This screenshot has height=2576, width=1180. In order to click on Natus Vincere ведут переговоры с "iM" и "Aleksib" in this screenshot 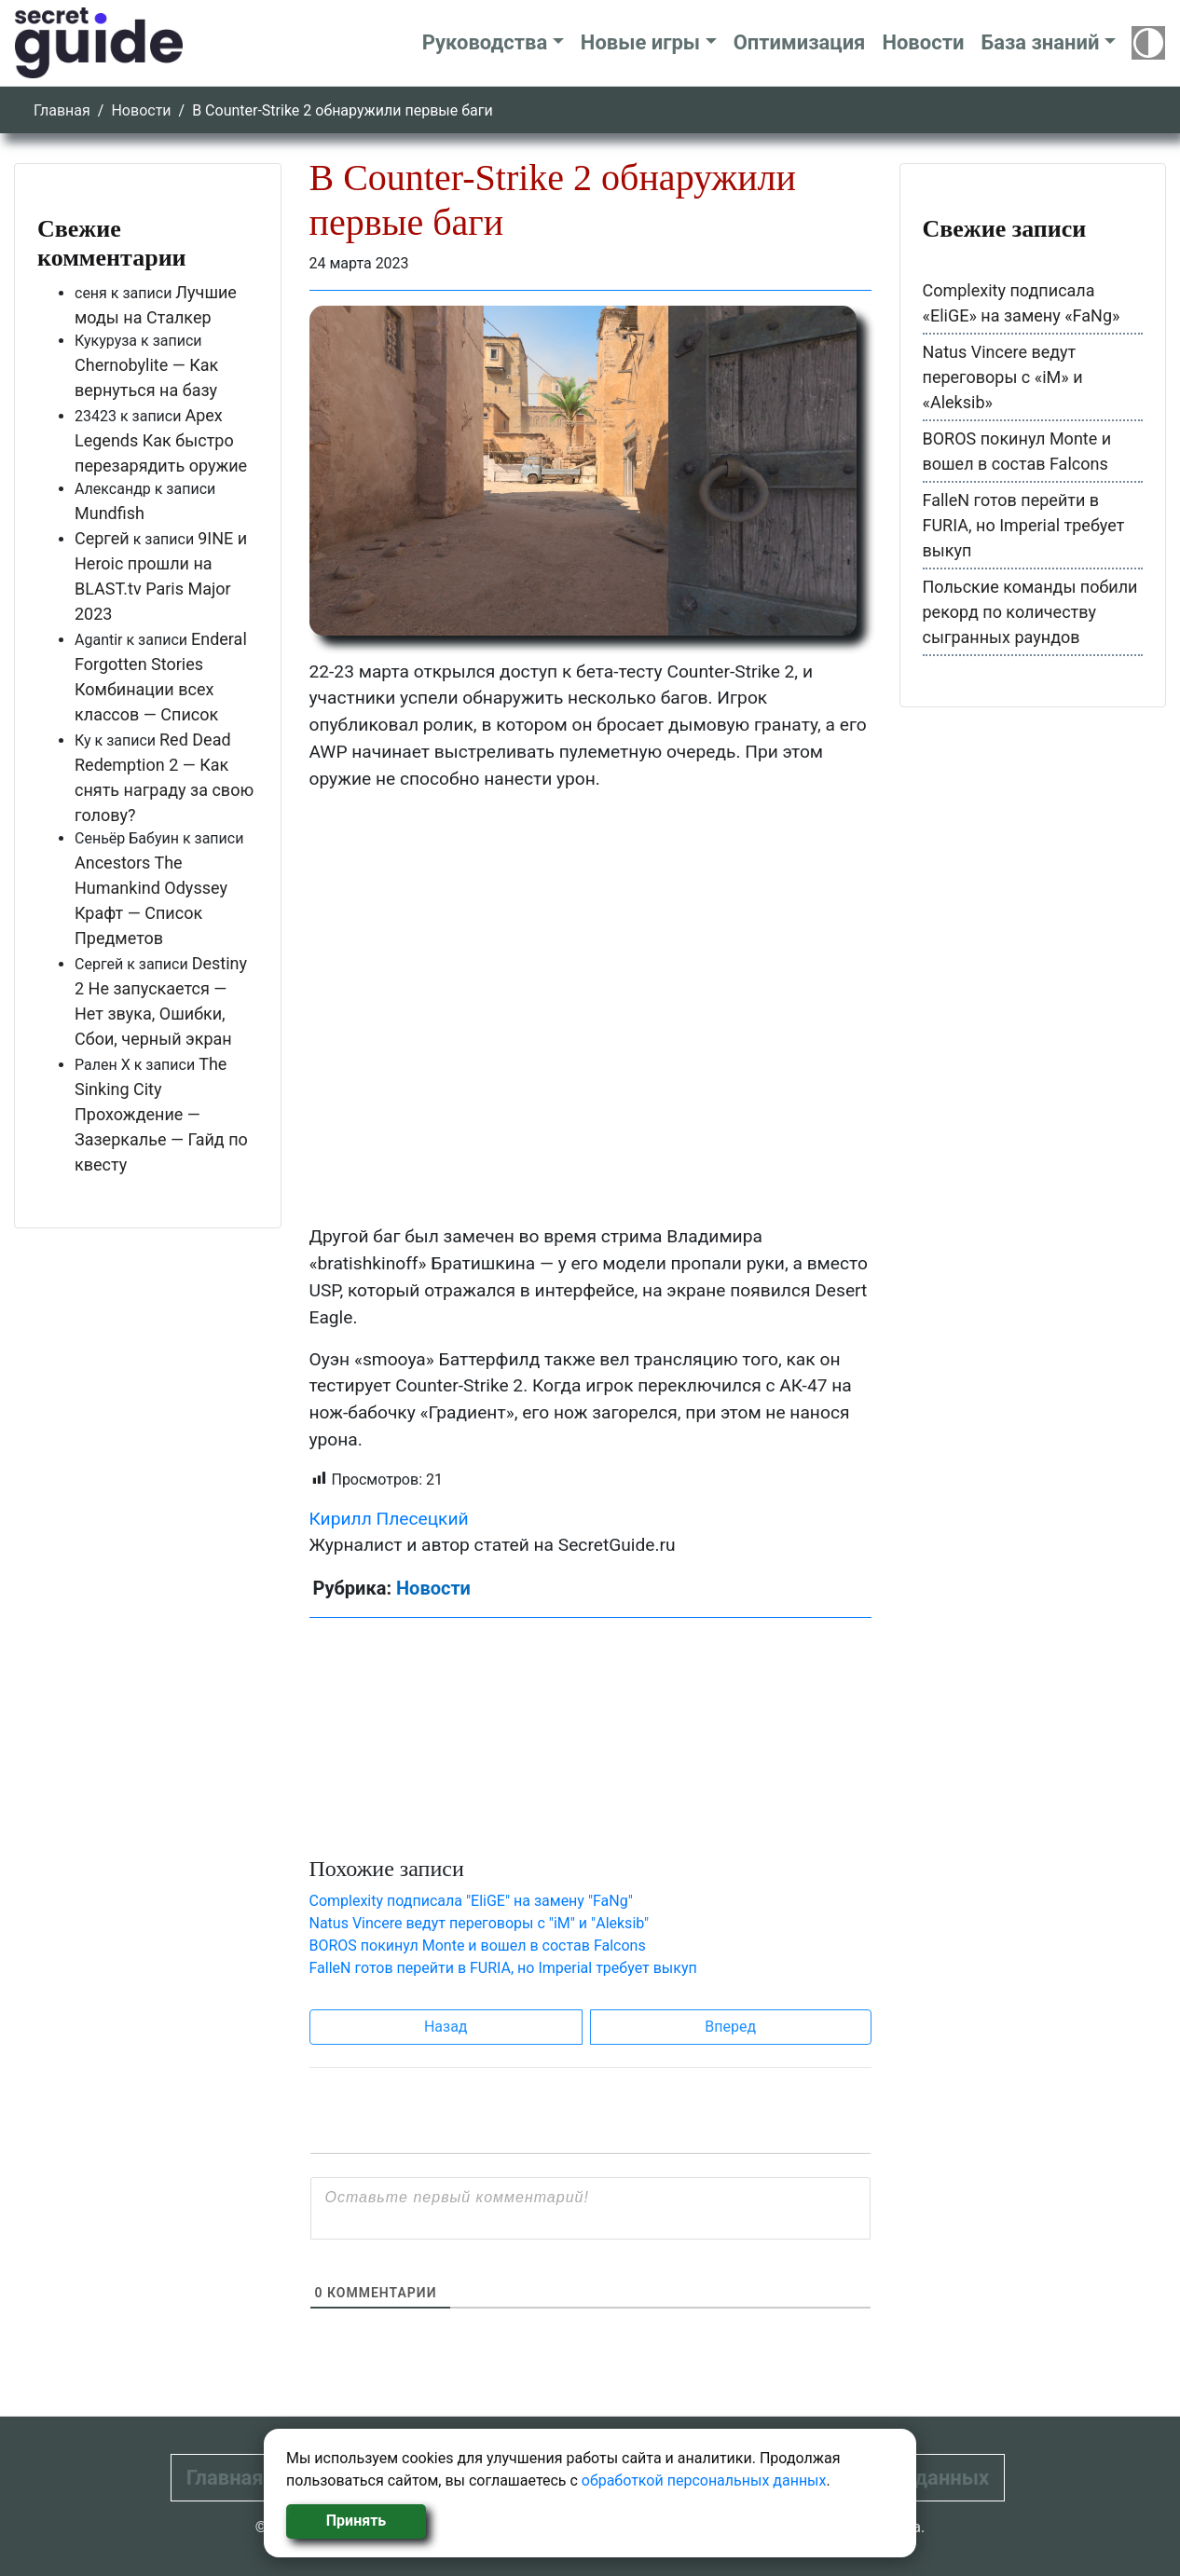, I will do `click(479, 1923)`.